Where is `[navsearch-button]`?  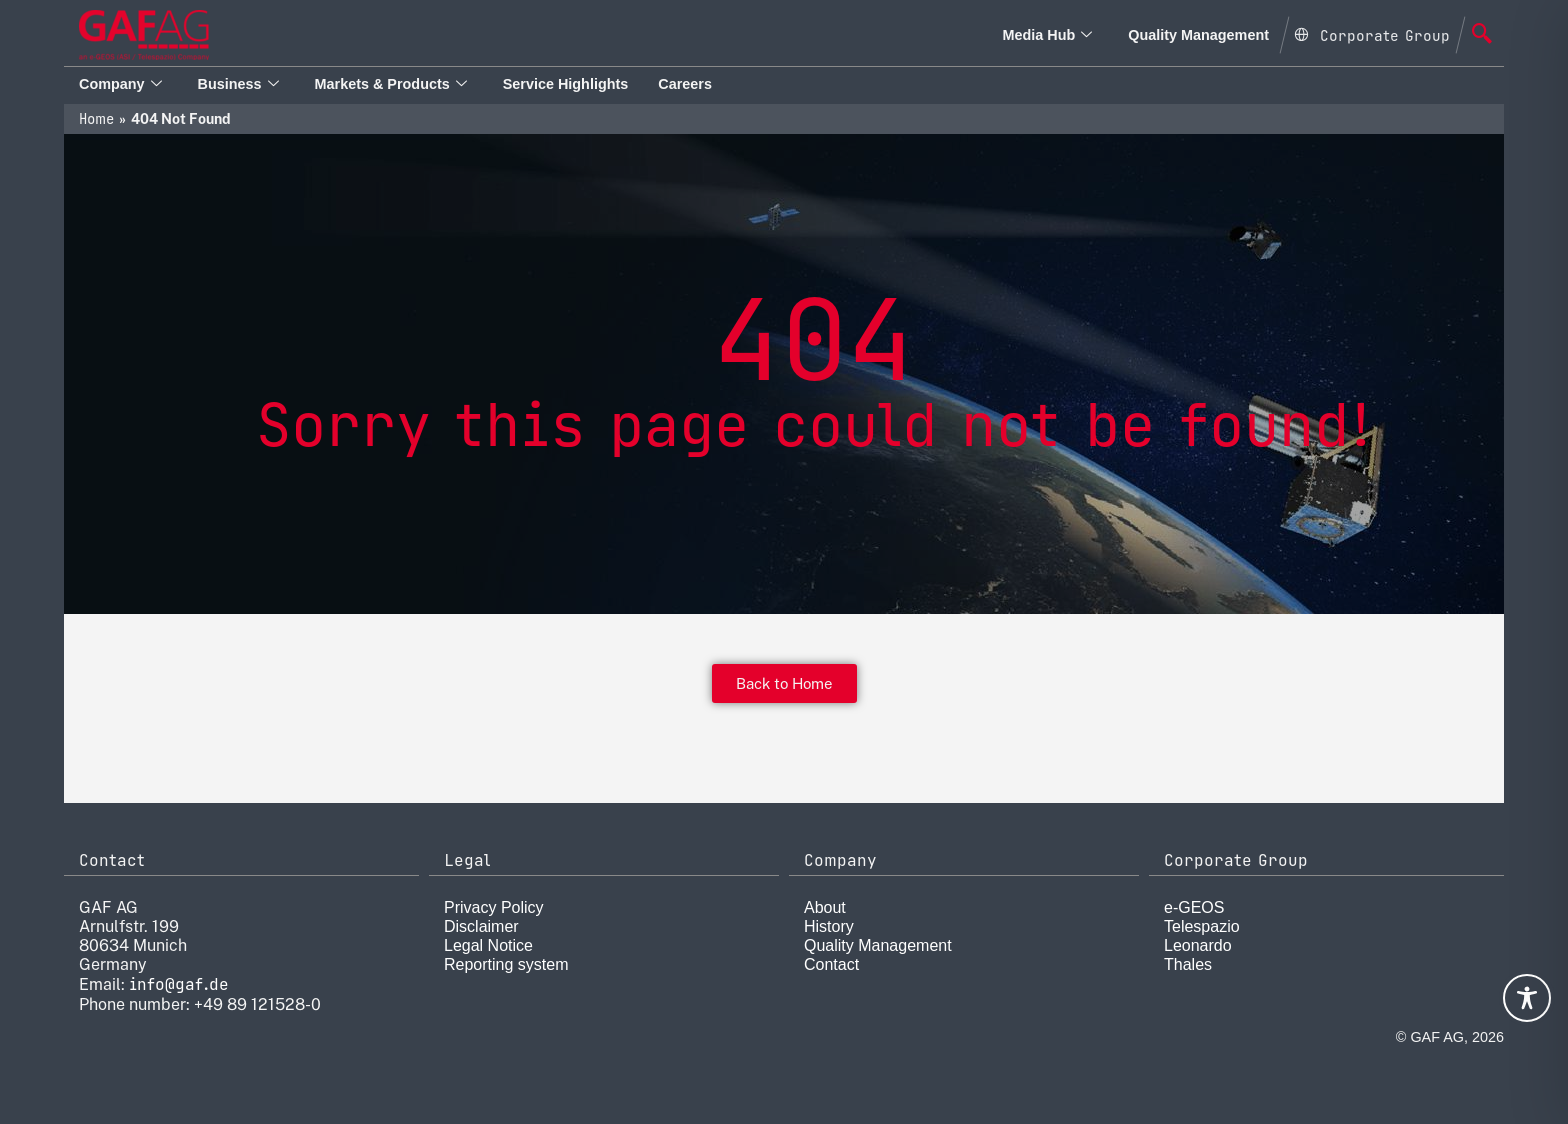 [navsearch-button] is located at coordinates (1482, 35).